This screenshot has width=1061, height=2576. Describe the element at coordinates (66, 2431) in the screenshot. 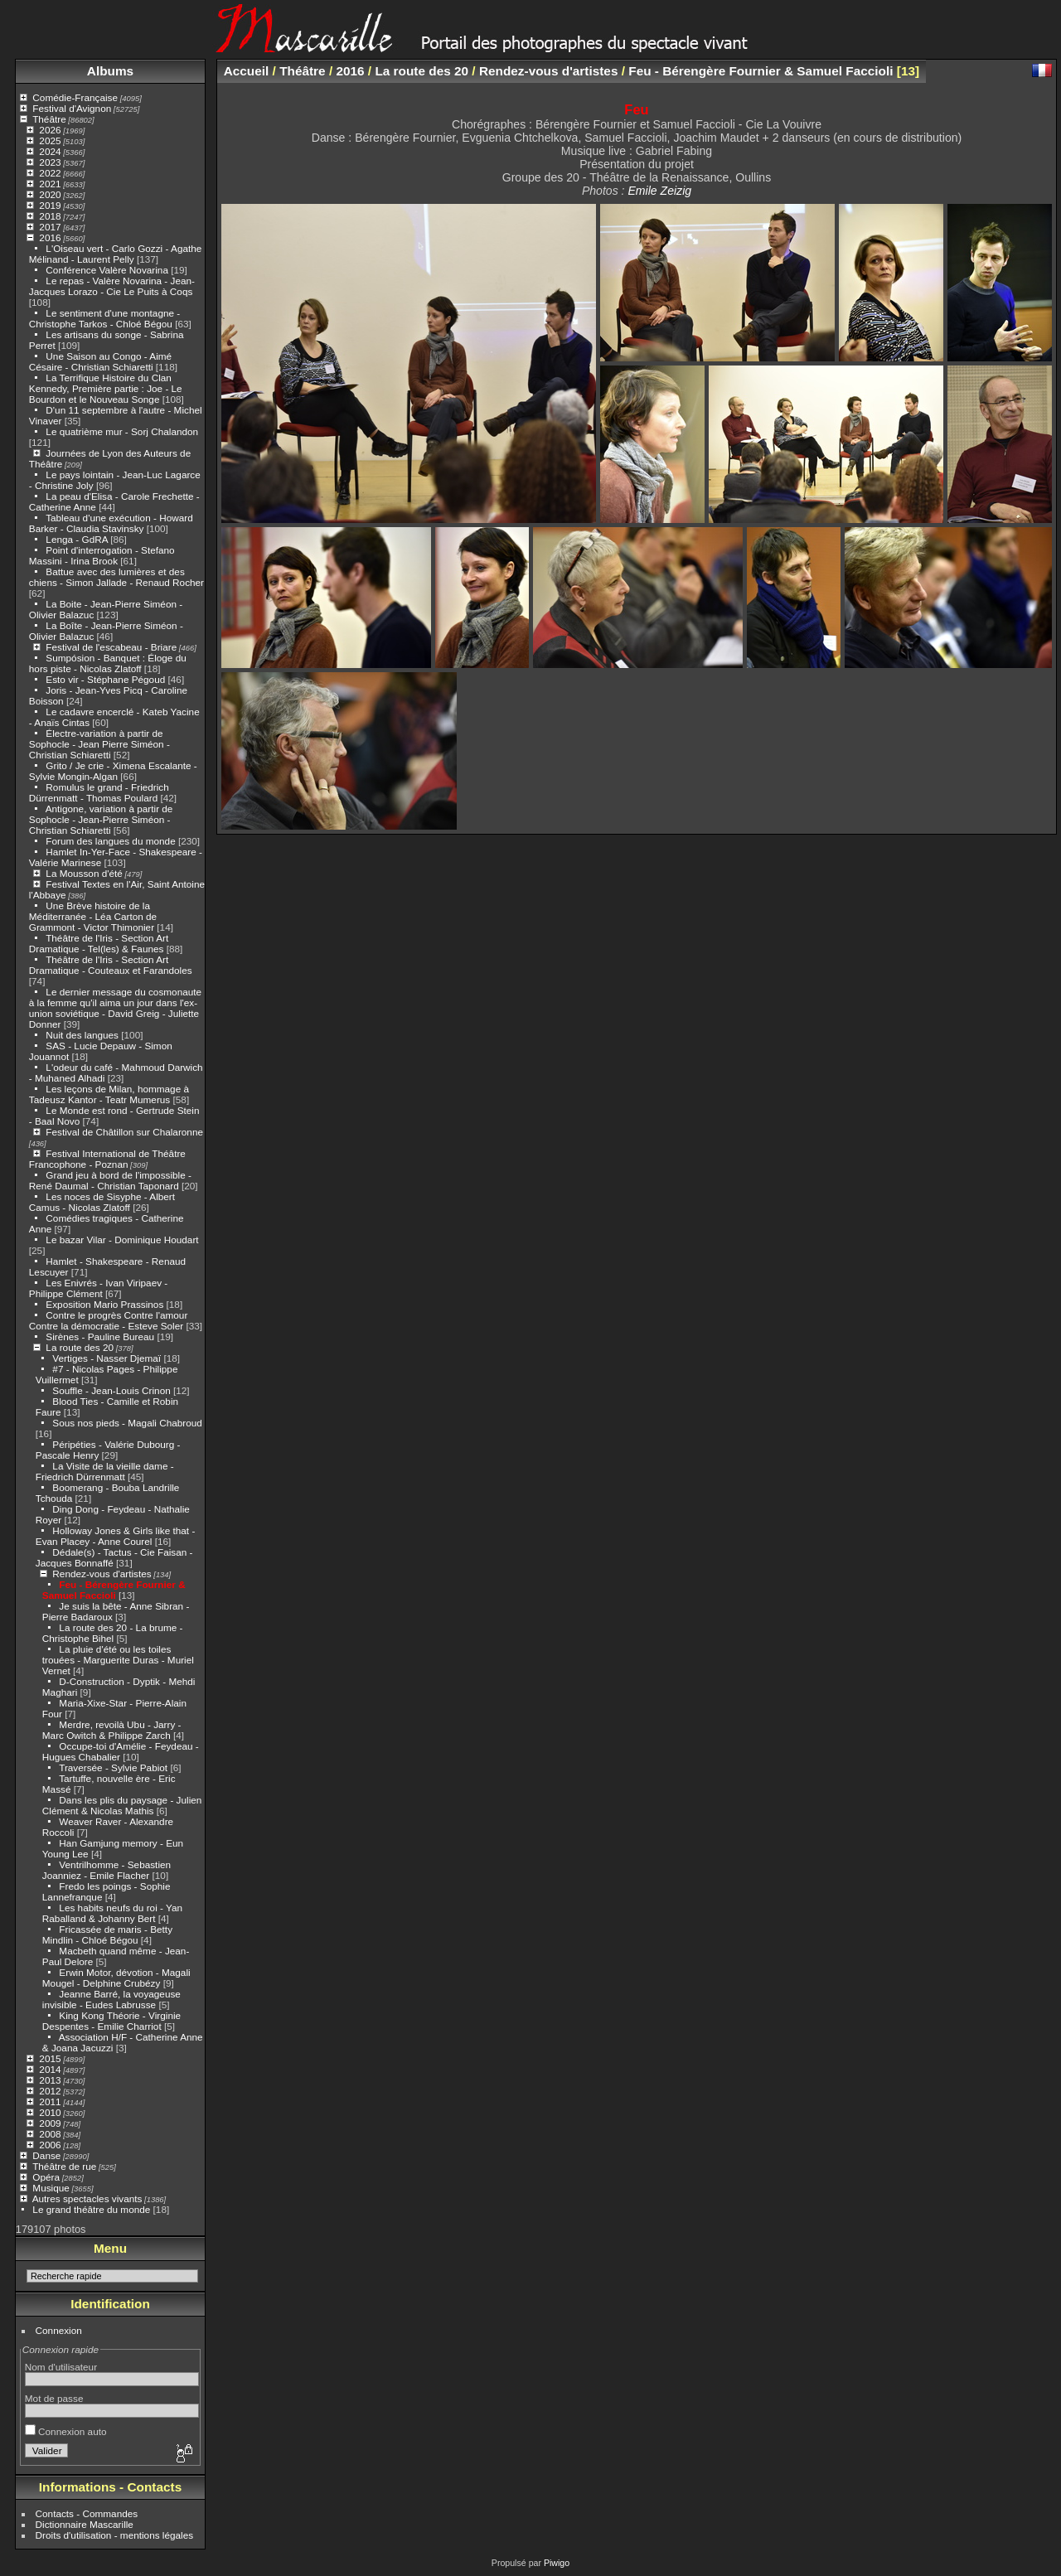

I see `Connexion auto` at that location.